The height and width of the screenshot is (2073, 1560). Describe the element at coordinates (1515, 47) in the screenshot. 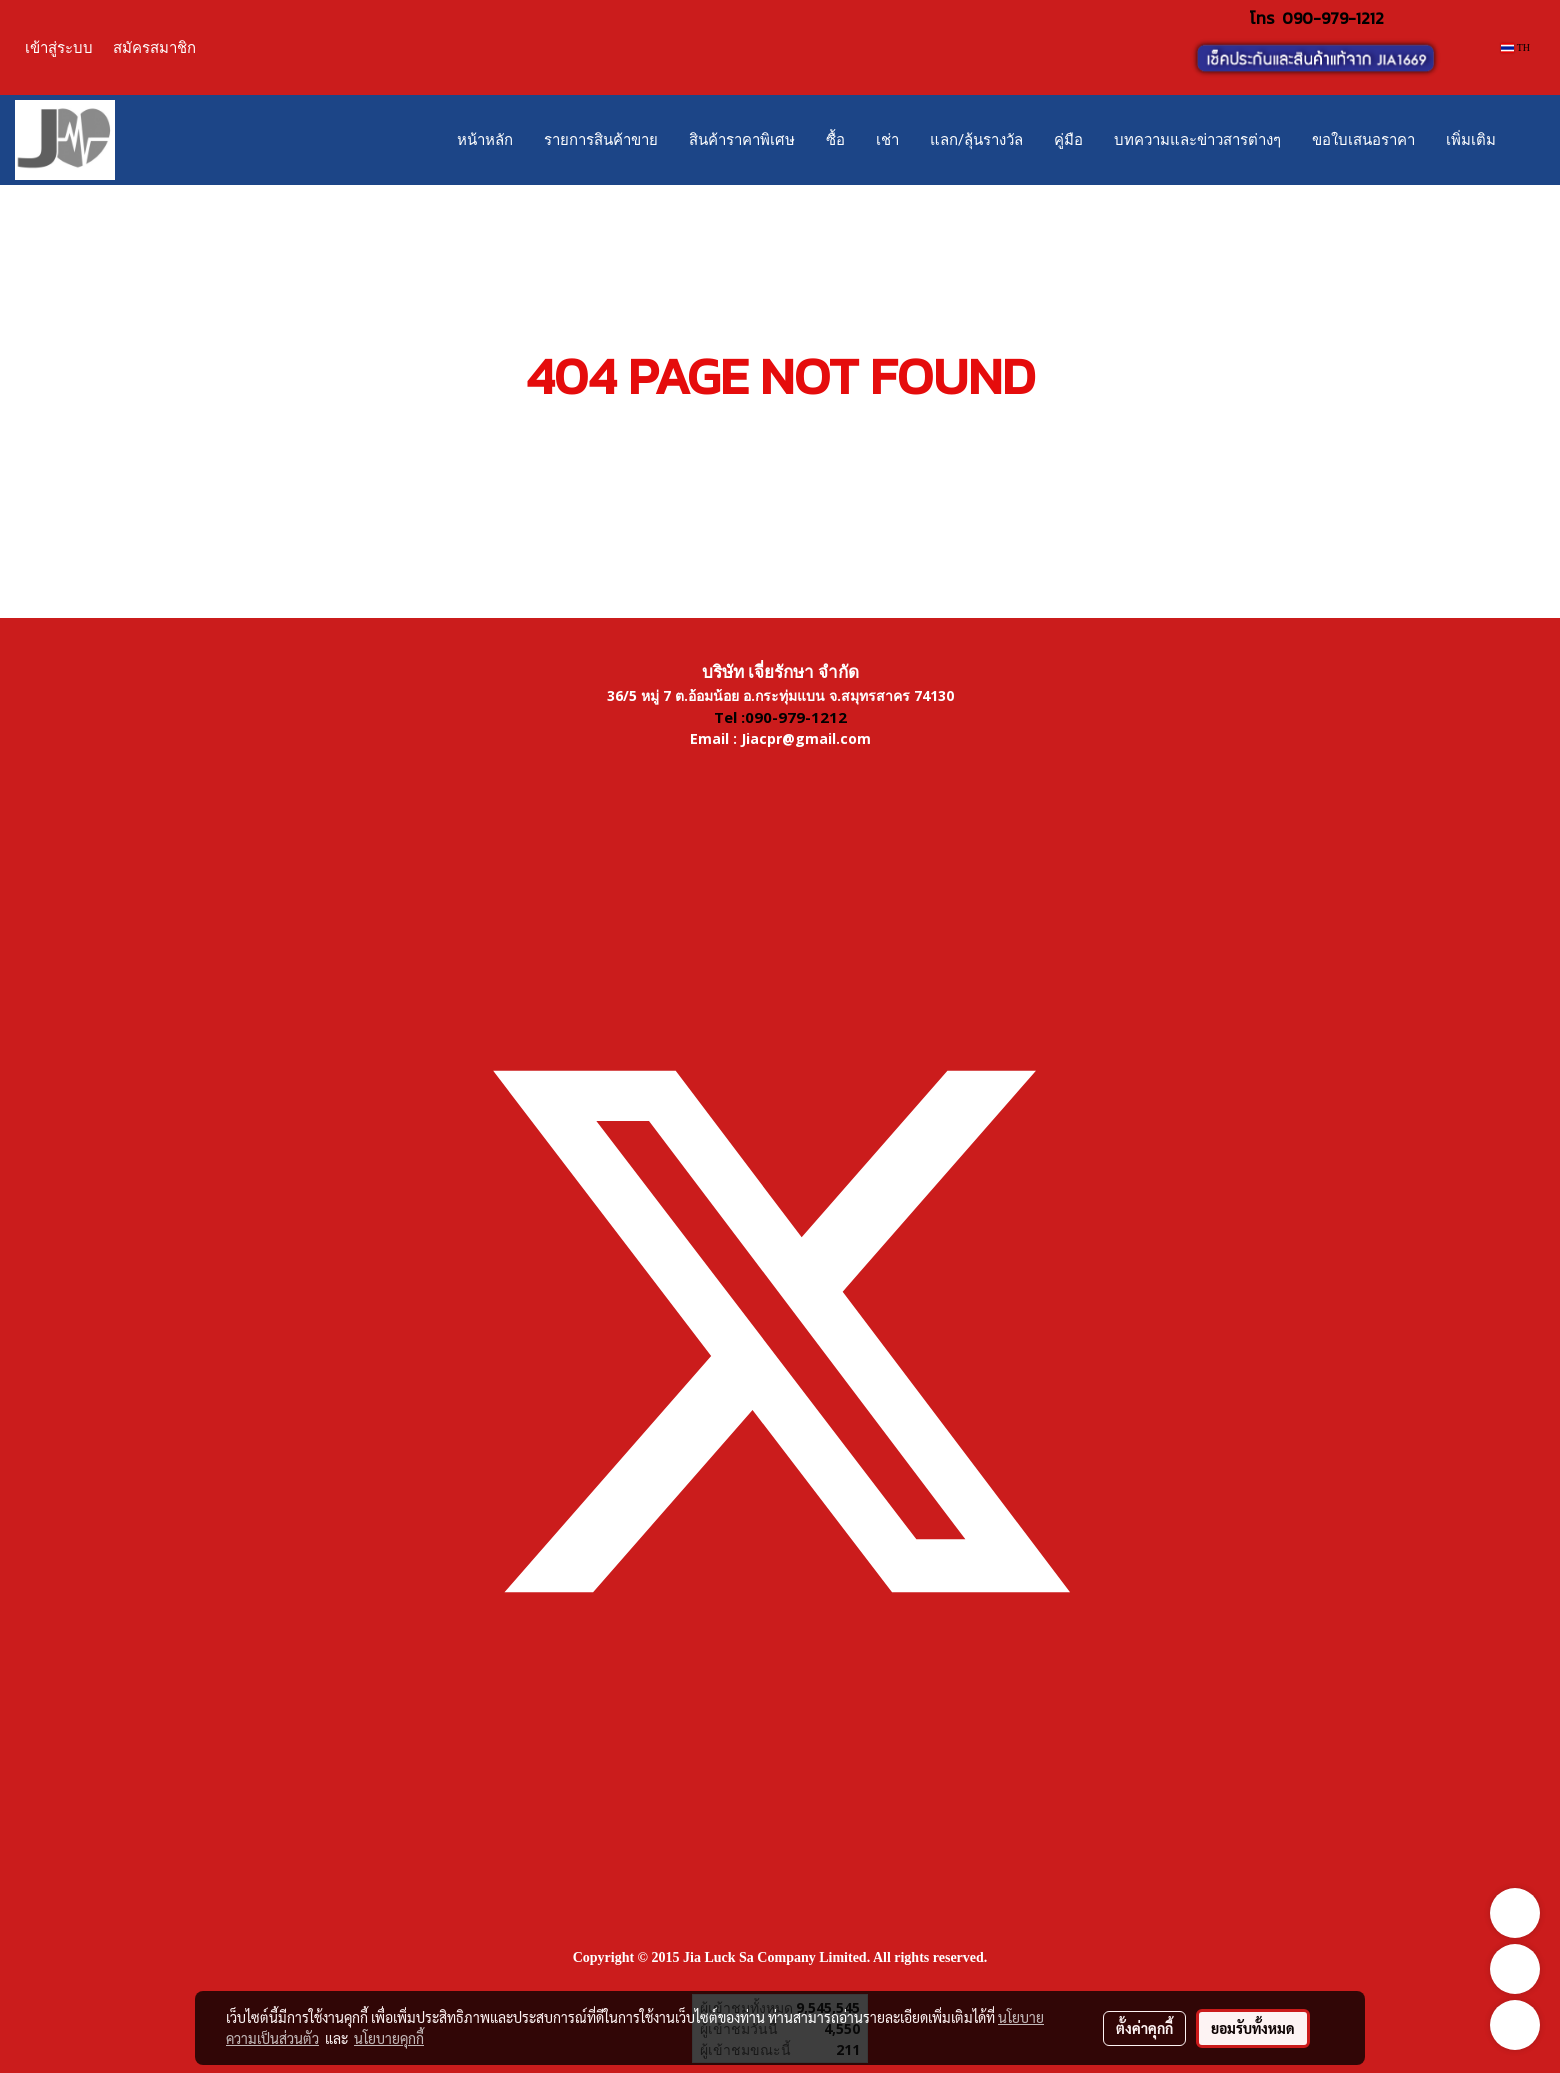

I see `TH` at that location.